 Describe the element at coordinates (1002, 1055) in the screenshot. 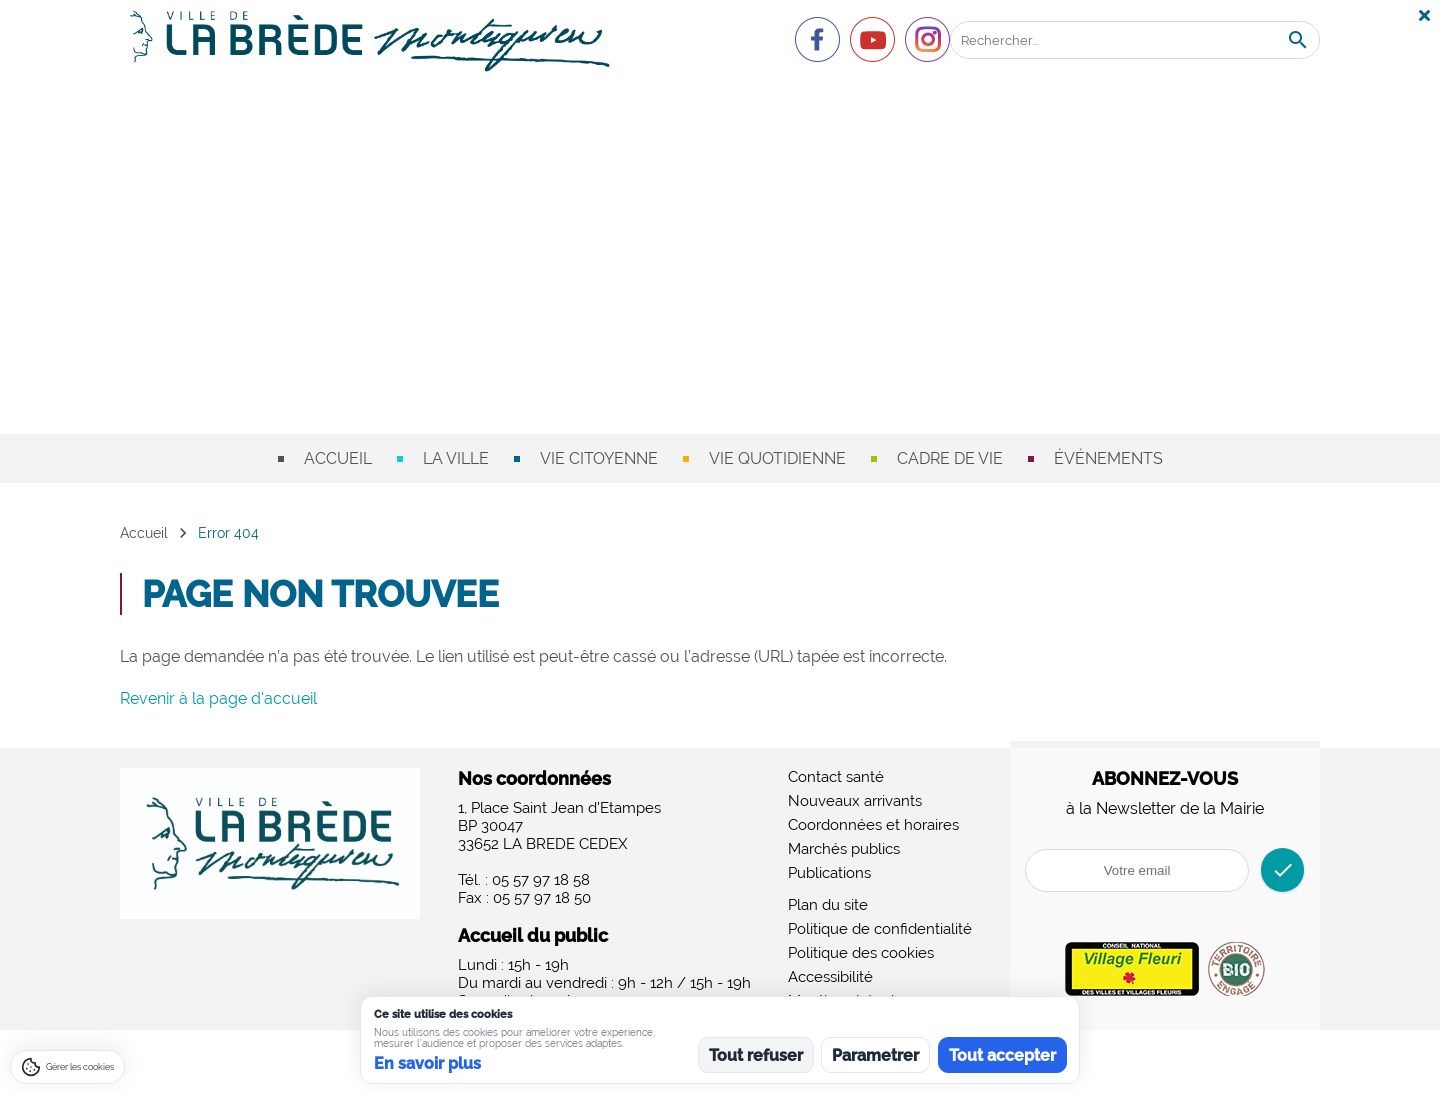

I see `Tout accepter` at that location.